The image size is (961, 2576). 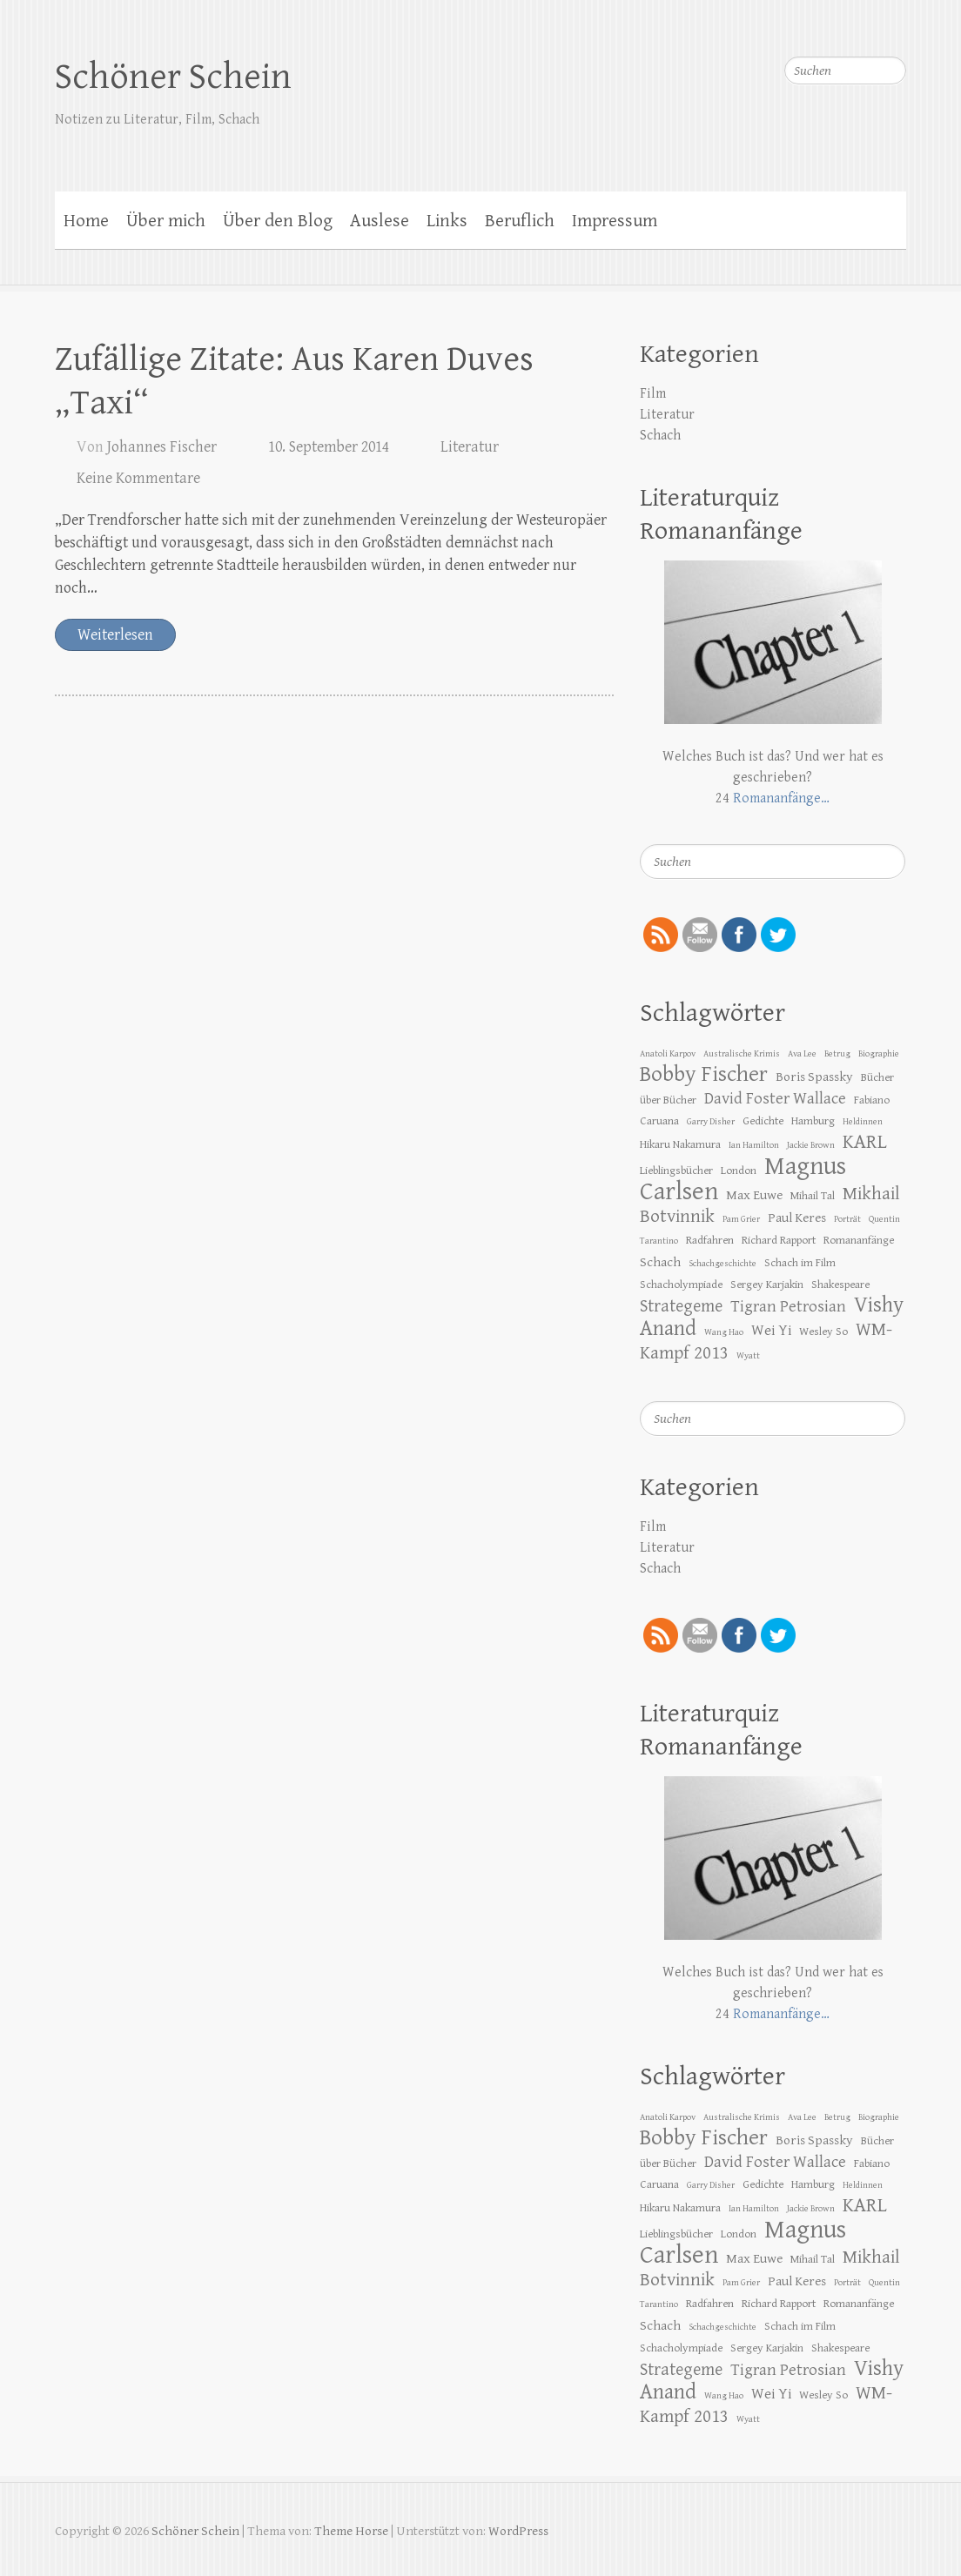 What do you see at coordinates (802, 1054) in the screenshot?
I see `Ava Lee [Ava Lee (2 Einträge)]` at bounding box center [802, 1054].